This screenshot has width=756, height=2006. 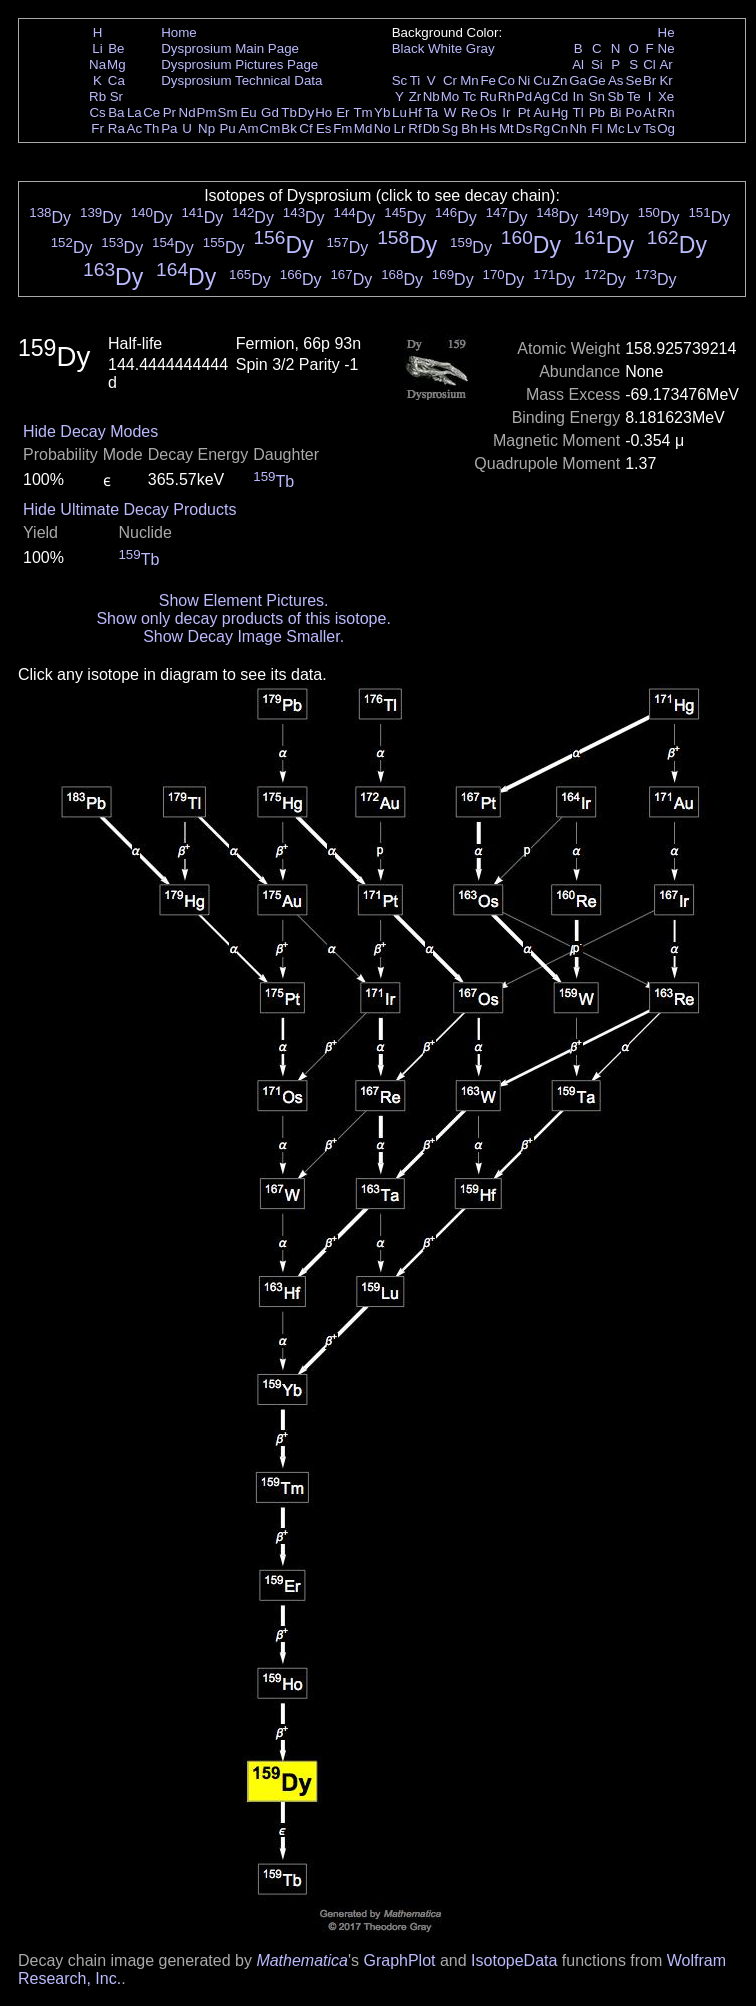 What do you see at coordinates (249, 128) in the screenshot?
I see `Am` at bounding box center [249, 128].